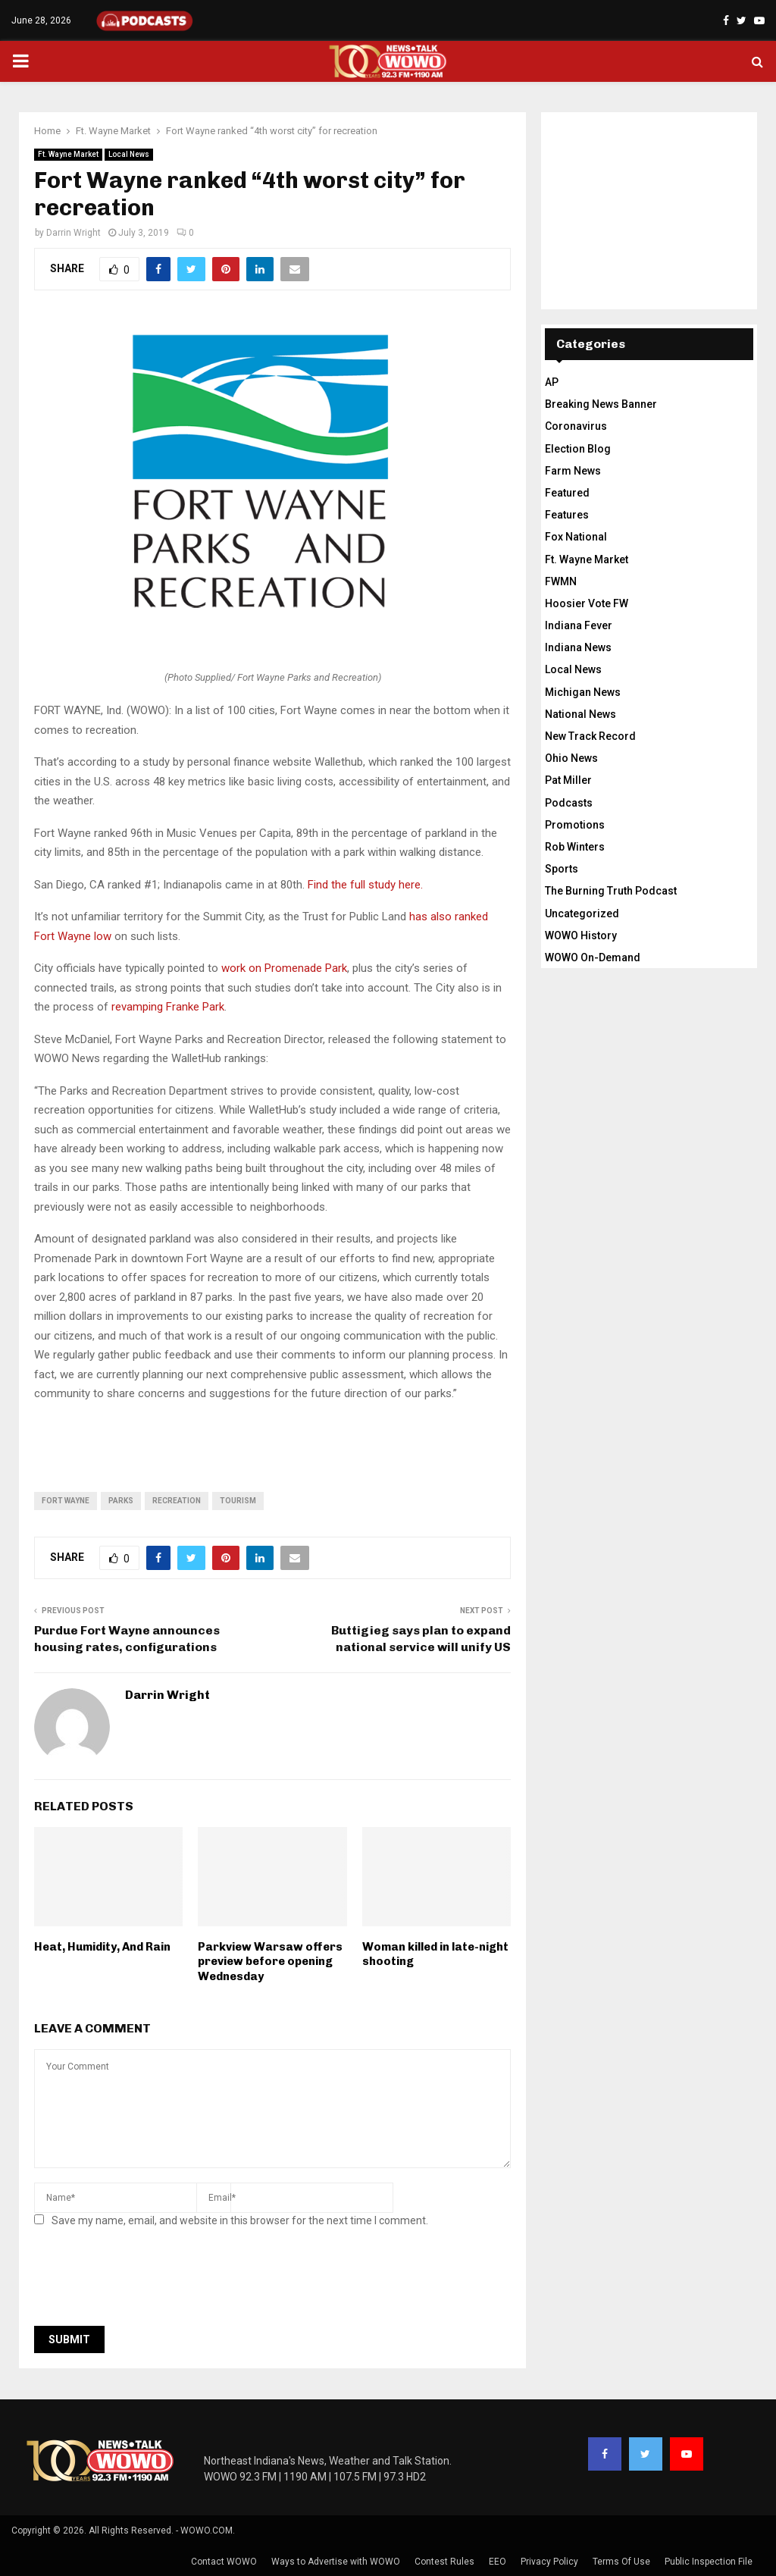 The height and width of the screenshot is (2576, 776). Describe the element at coordinates (549, 2561) in the screenshot. I see `Privacy Policy` at that location.